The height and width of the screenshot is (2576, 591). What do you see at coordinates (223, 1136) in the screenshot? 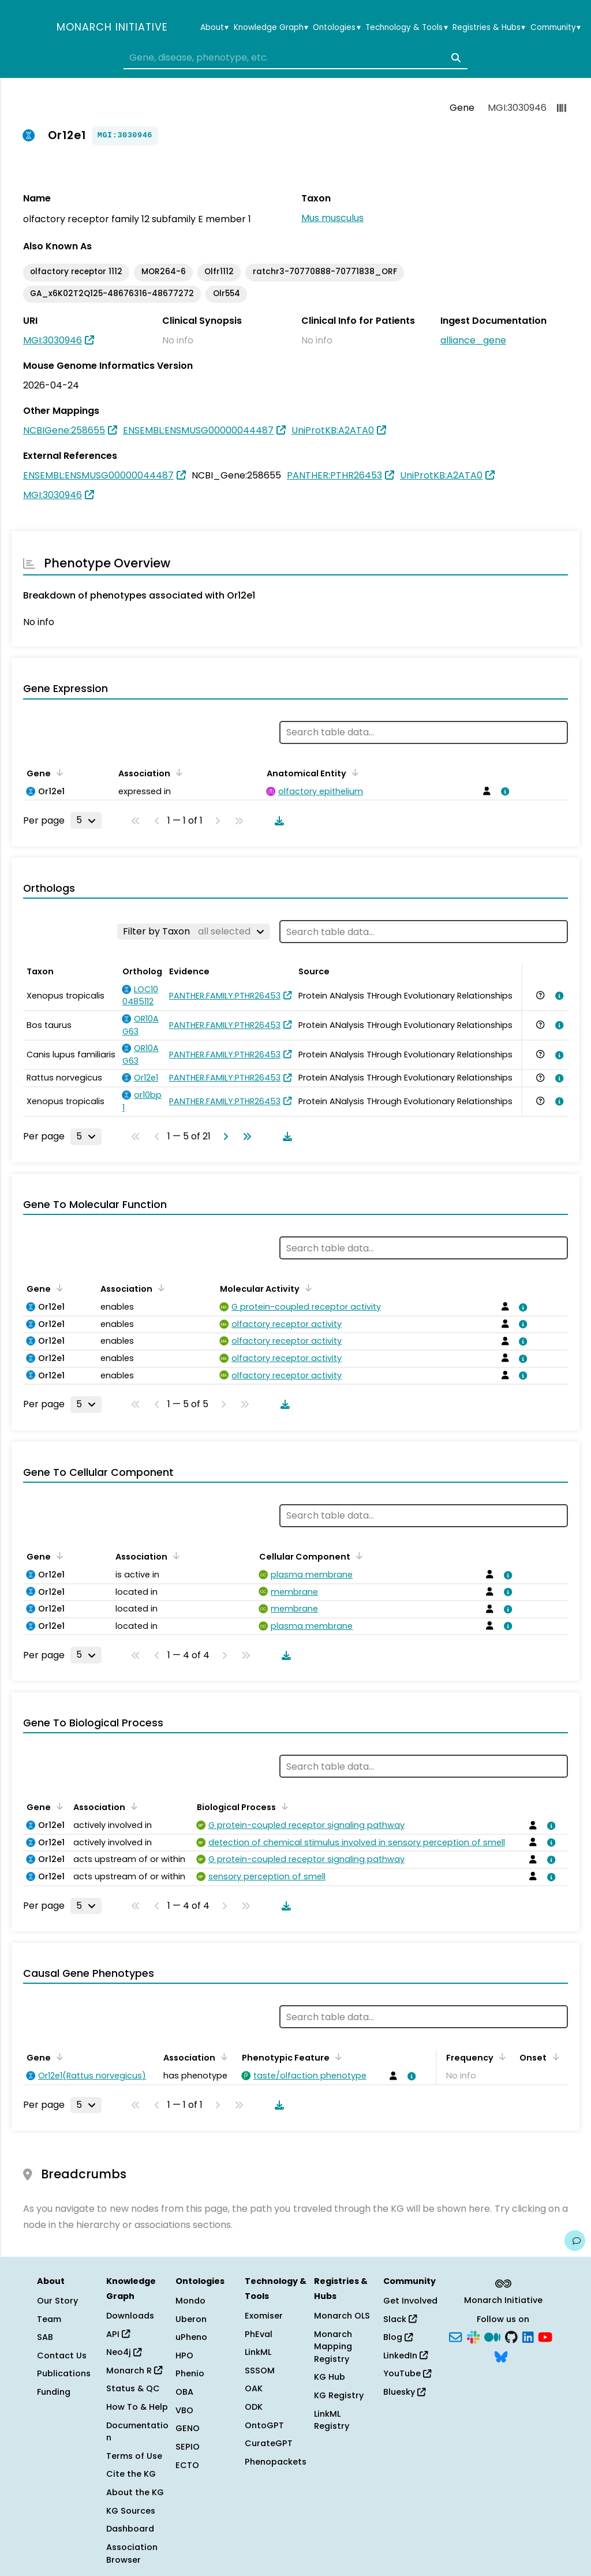
I see `[Go to next page]` at bounding box center [223, 1136].